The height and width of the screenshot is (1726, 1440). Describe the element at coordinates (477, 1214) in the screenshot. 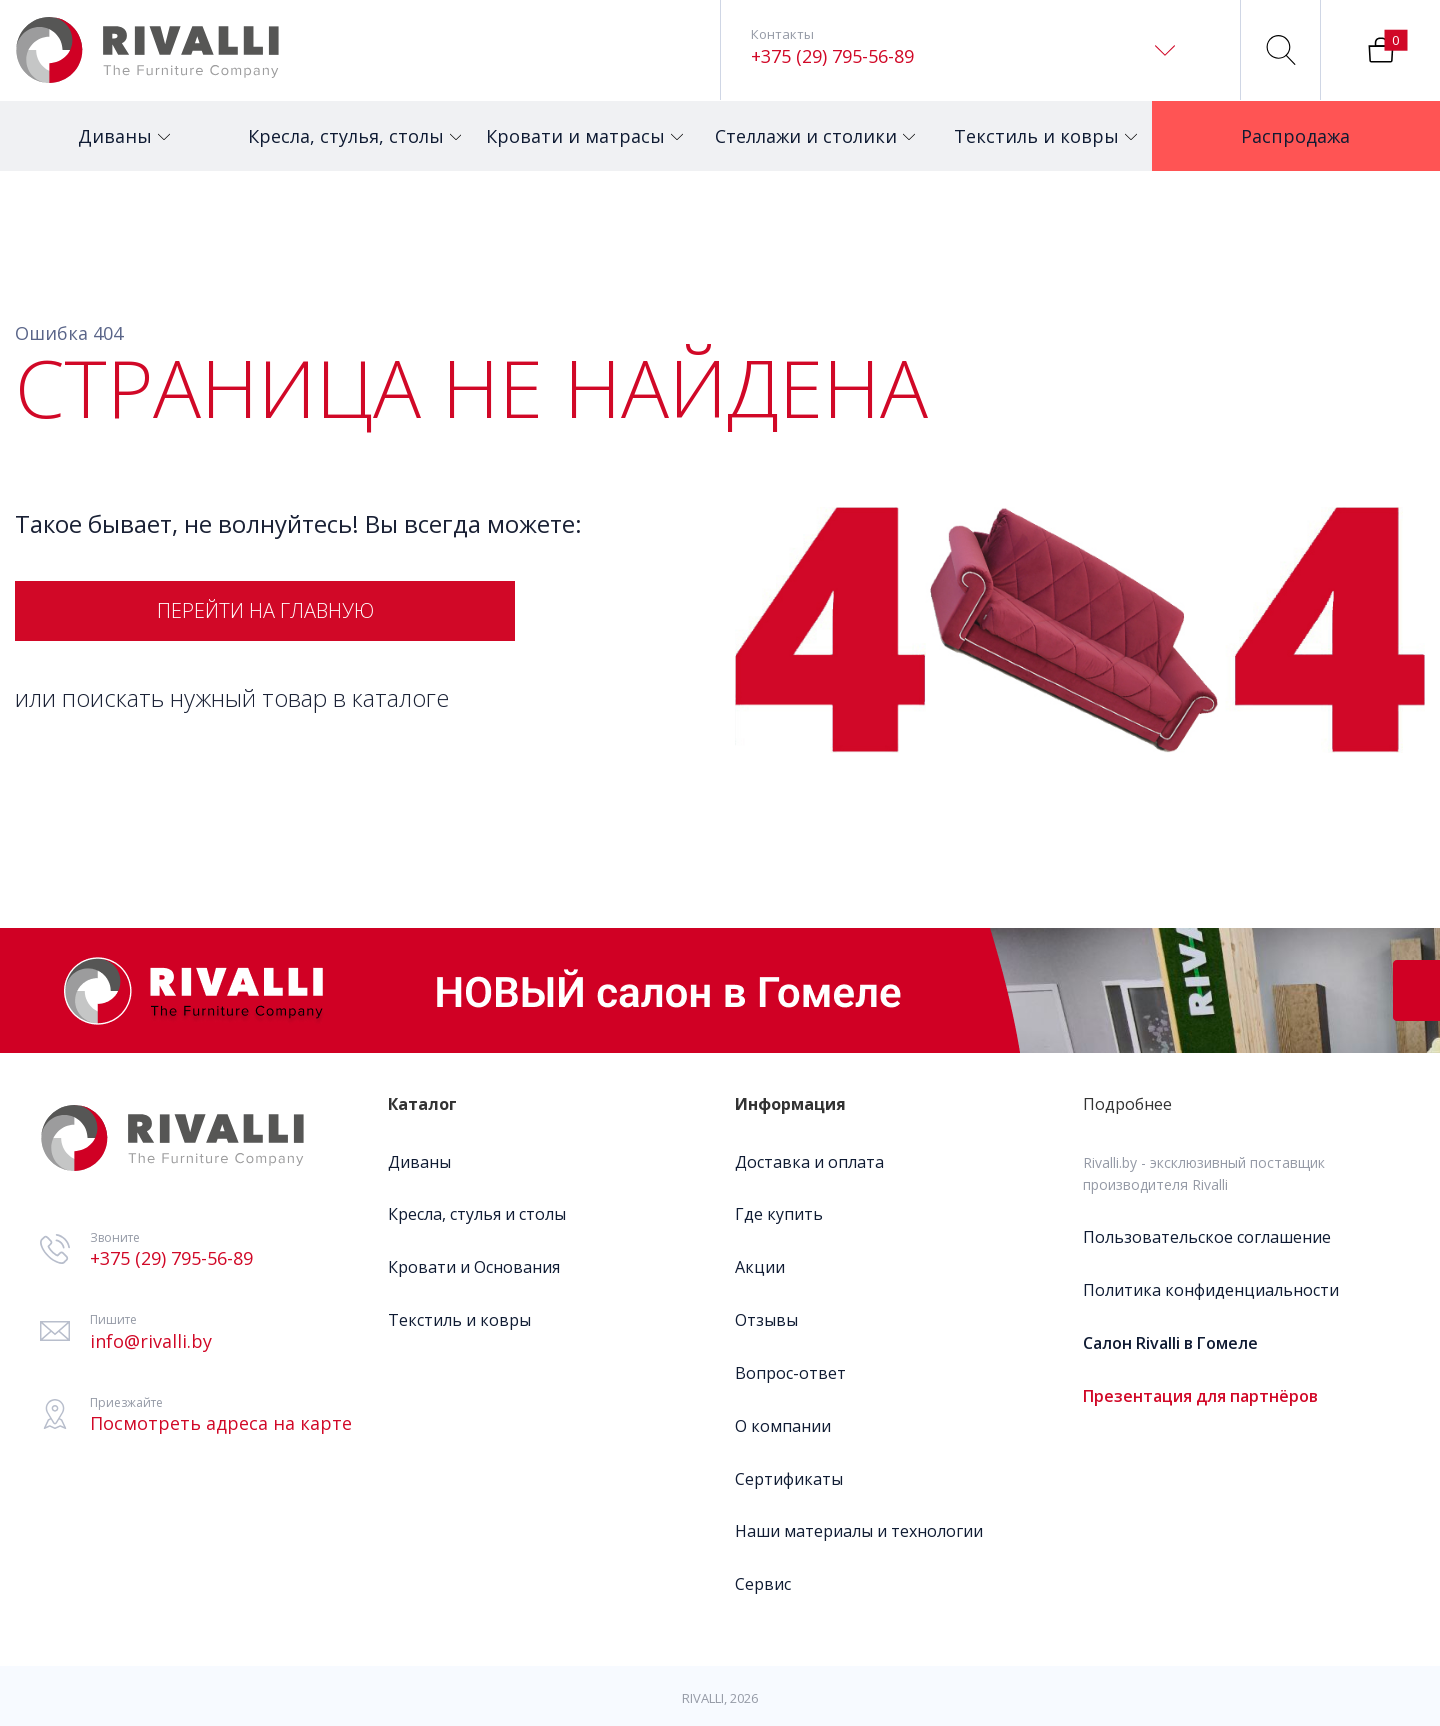

I see `Кресла, стулья и столы` at that location.